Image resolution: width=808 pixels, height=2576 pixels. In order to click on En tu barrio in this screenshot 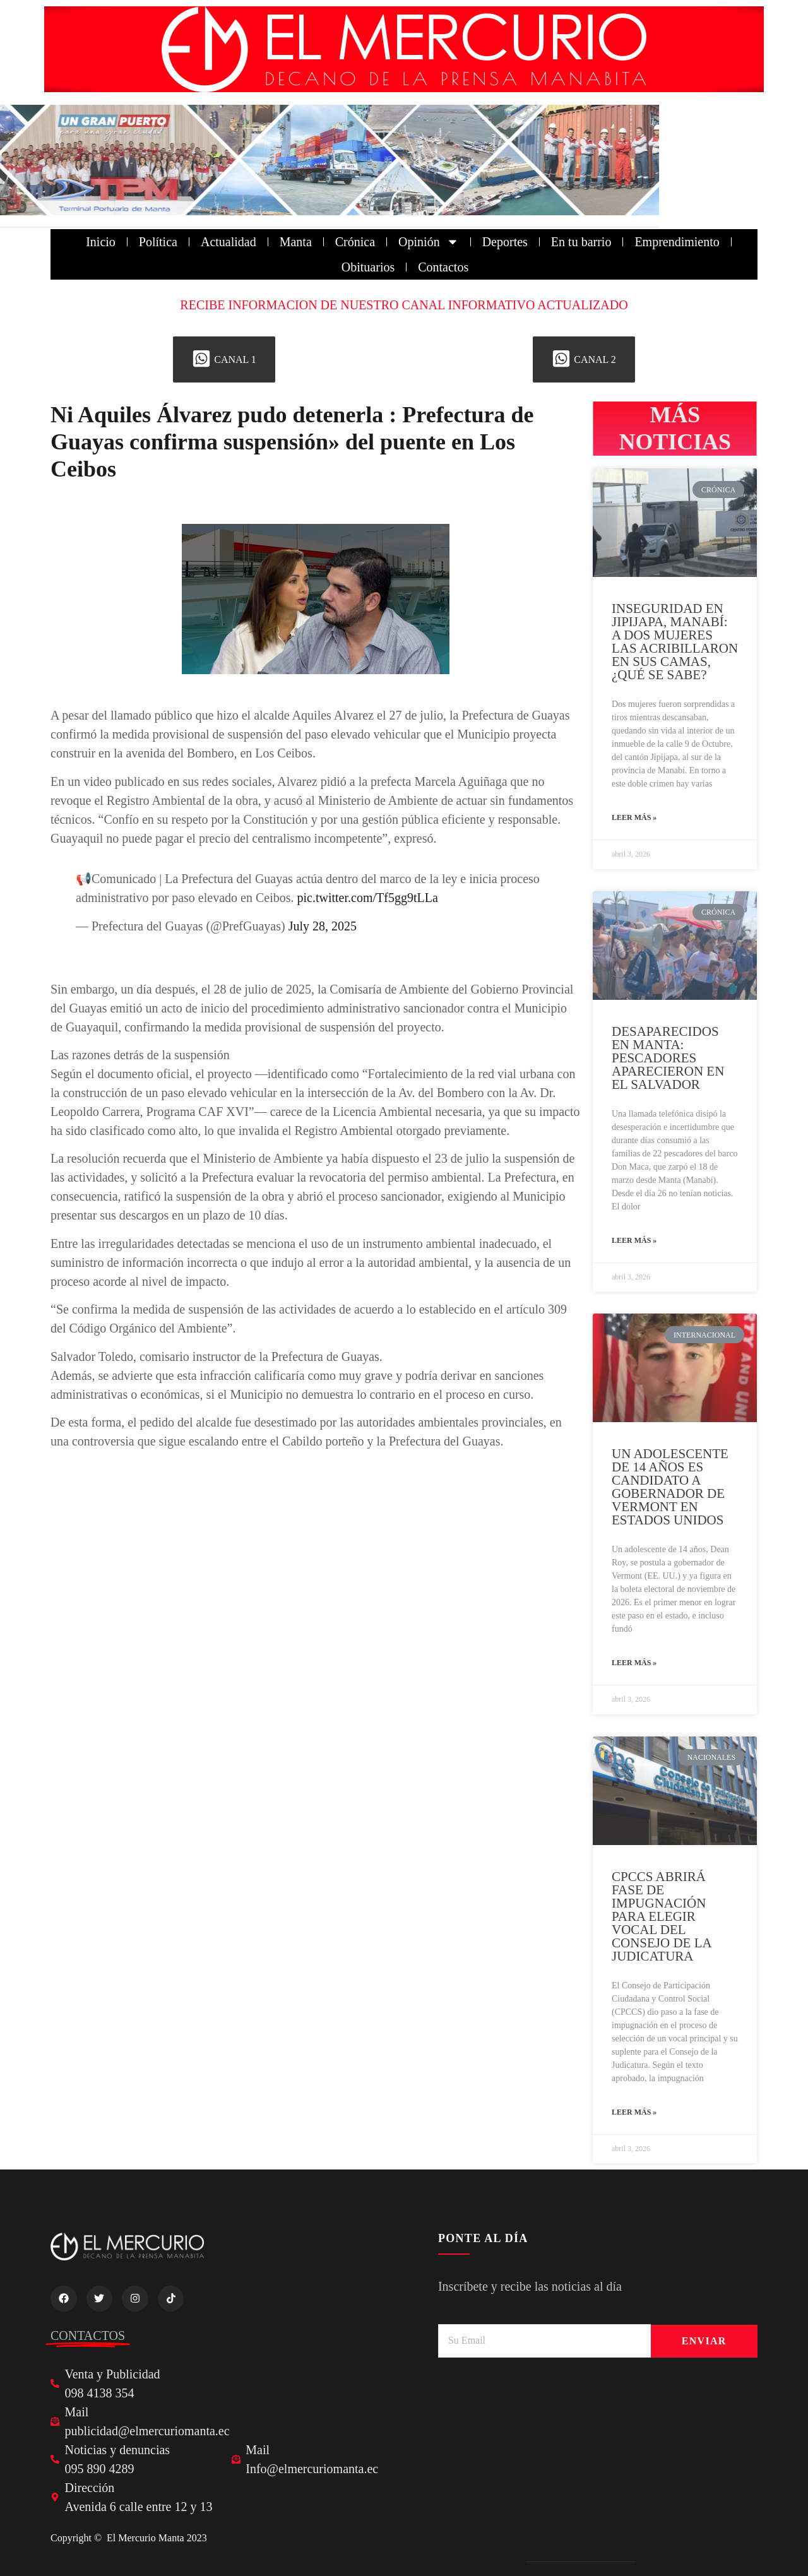, I will do `click(581, 242)`.